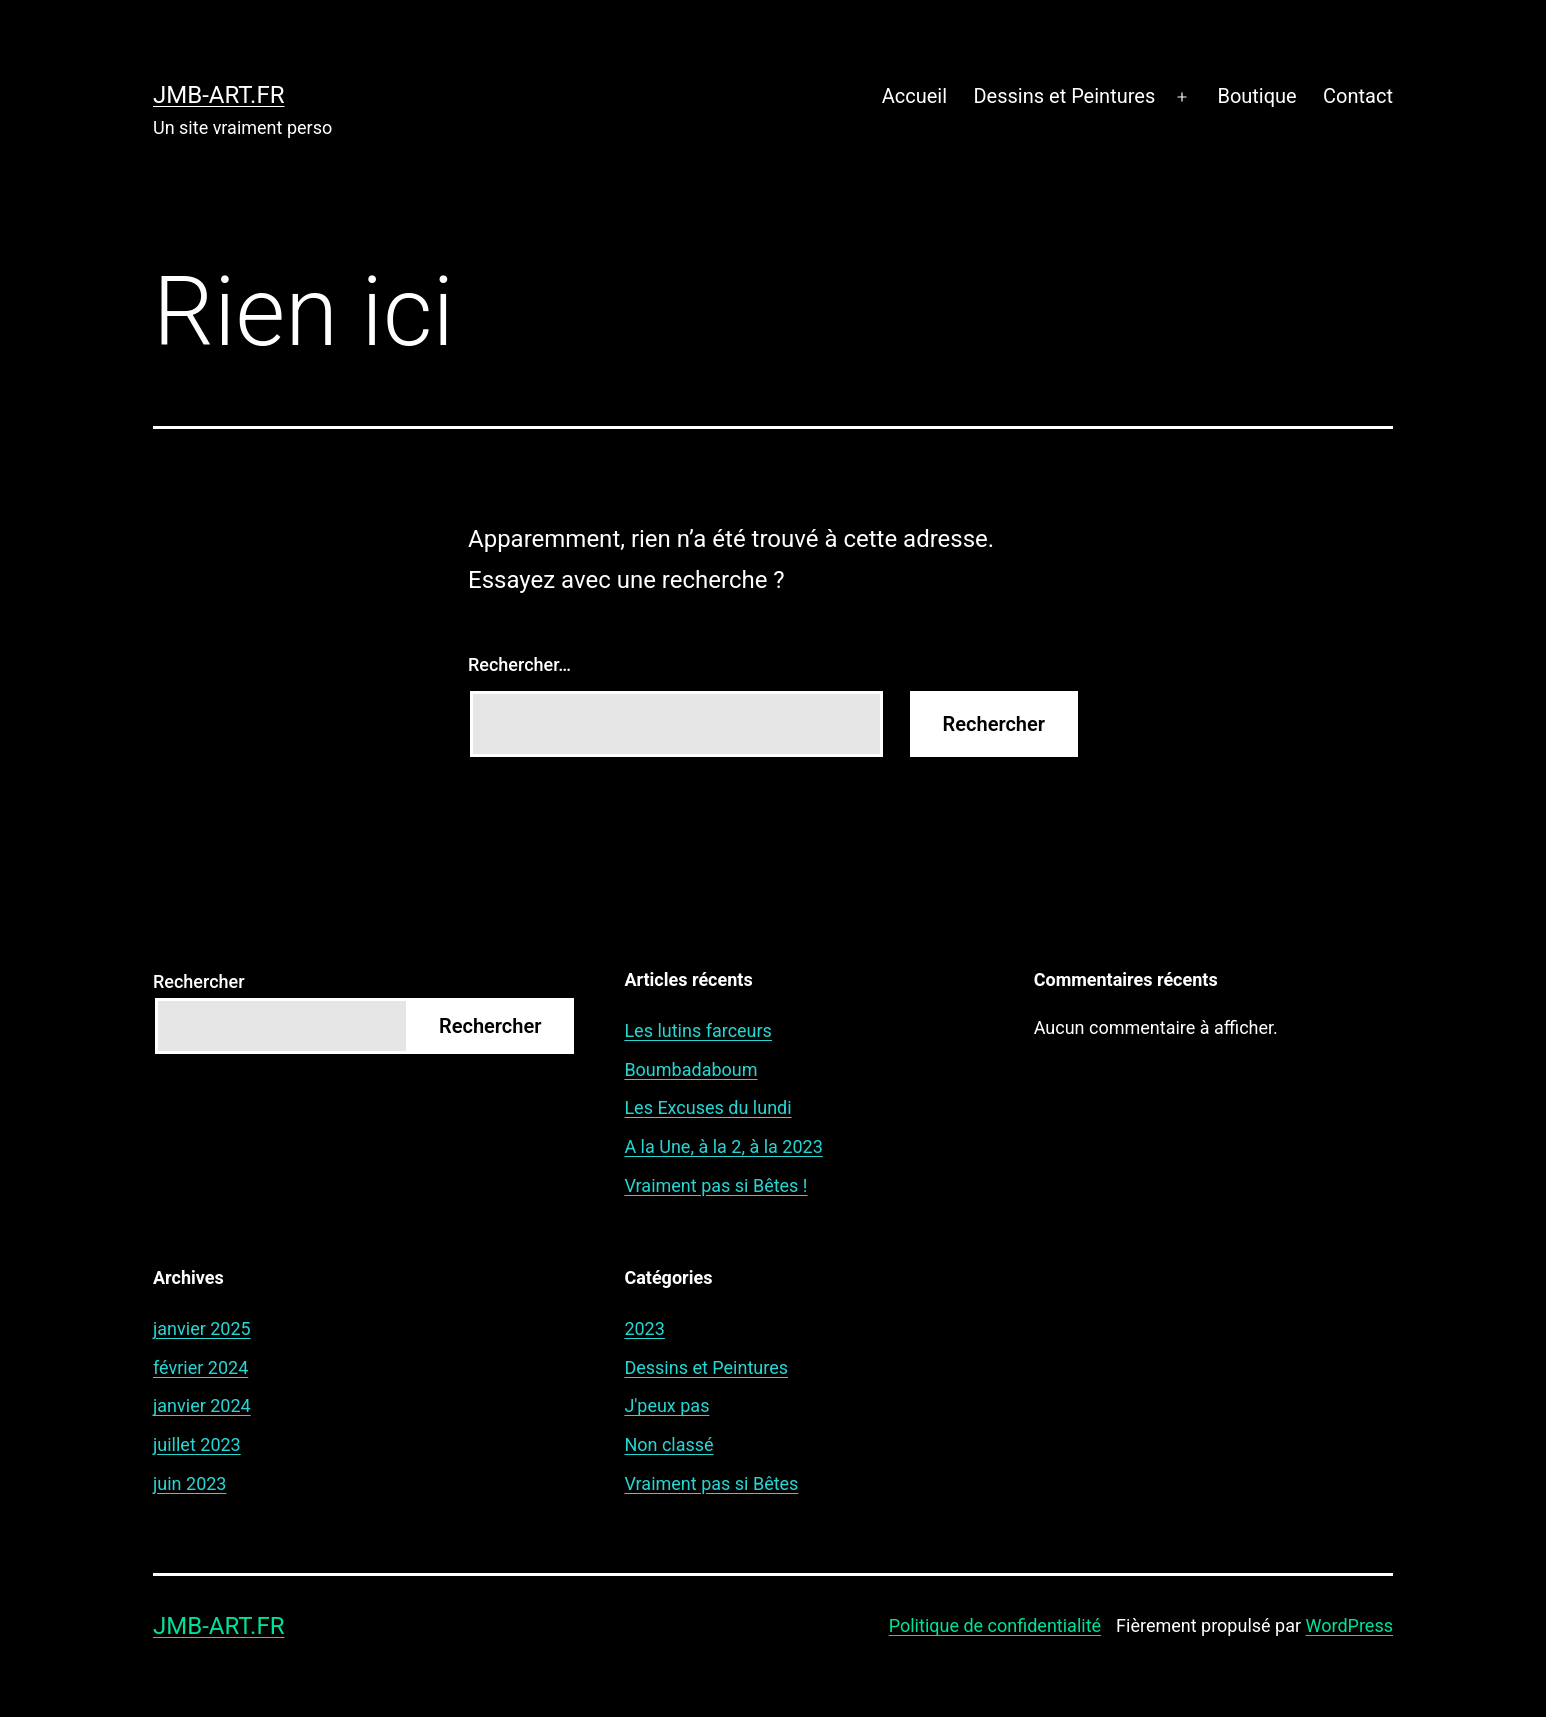 The image size is (1546, 1717). What do you see at coordinates (668, 1444) in the screenshot?
I see `Non classé` at bounding box center [668, 1444].